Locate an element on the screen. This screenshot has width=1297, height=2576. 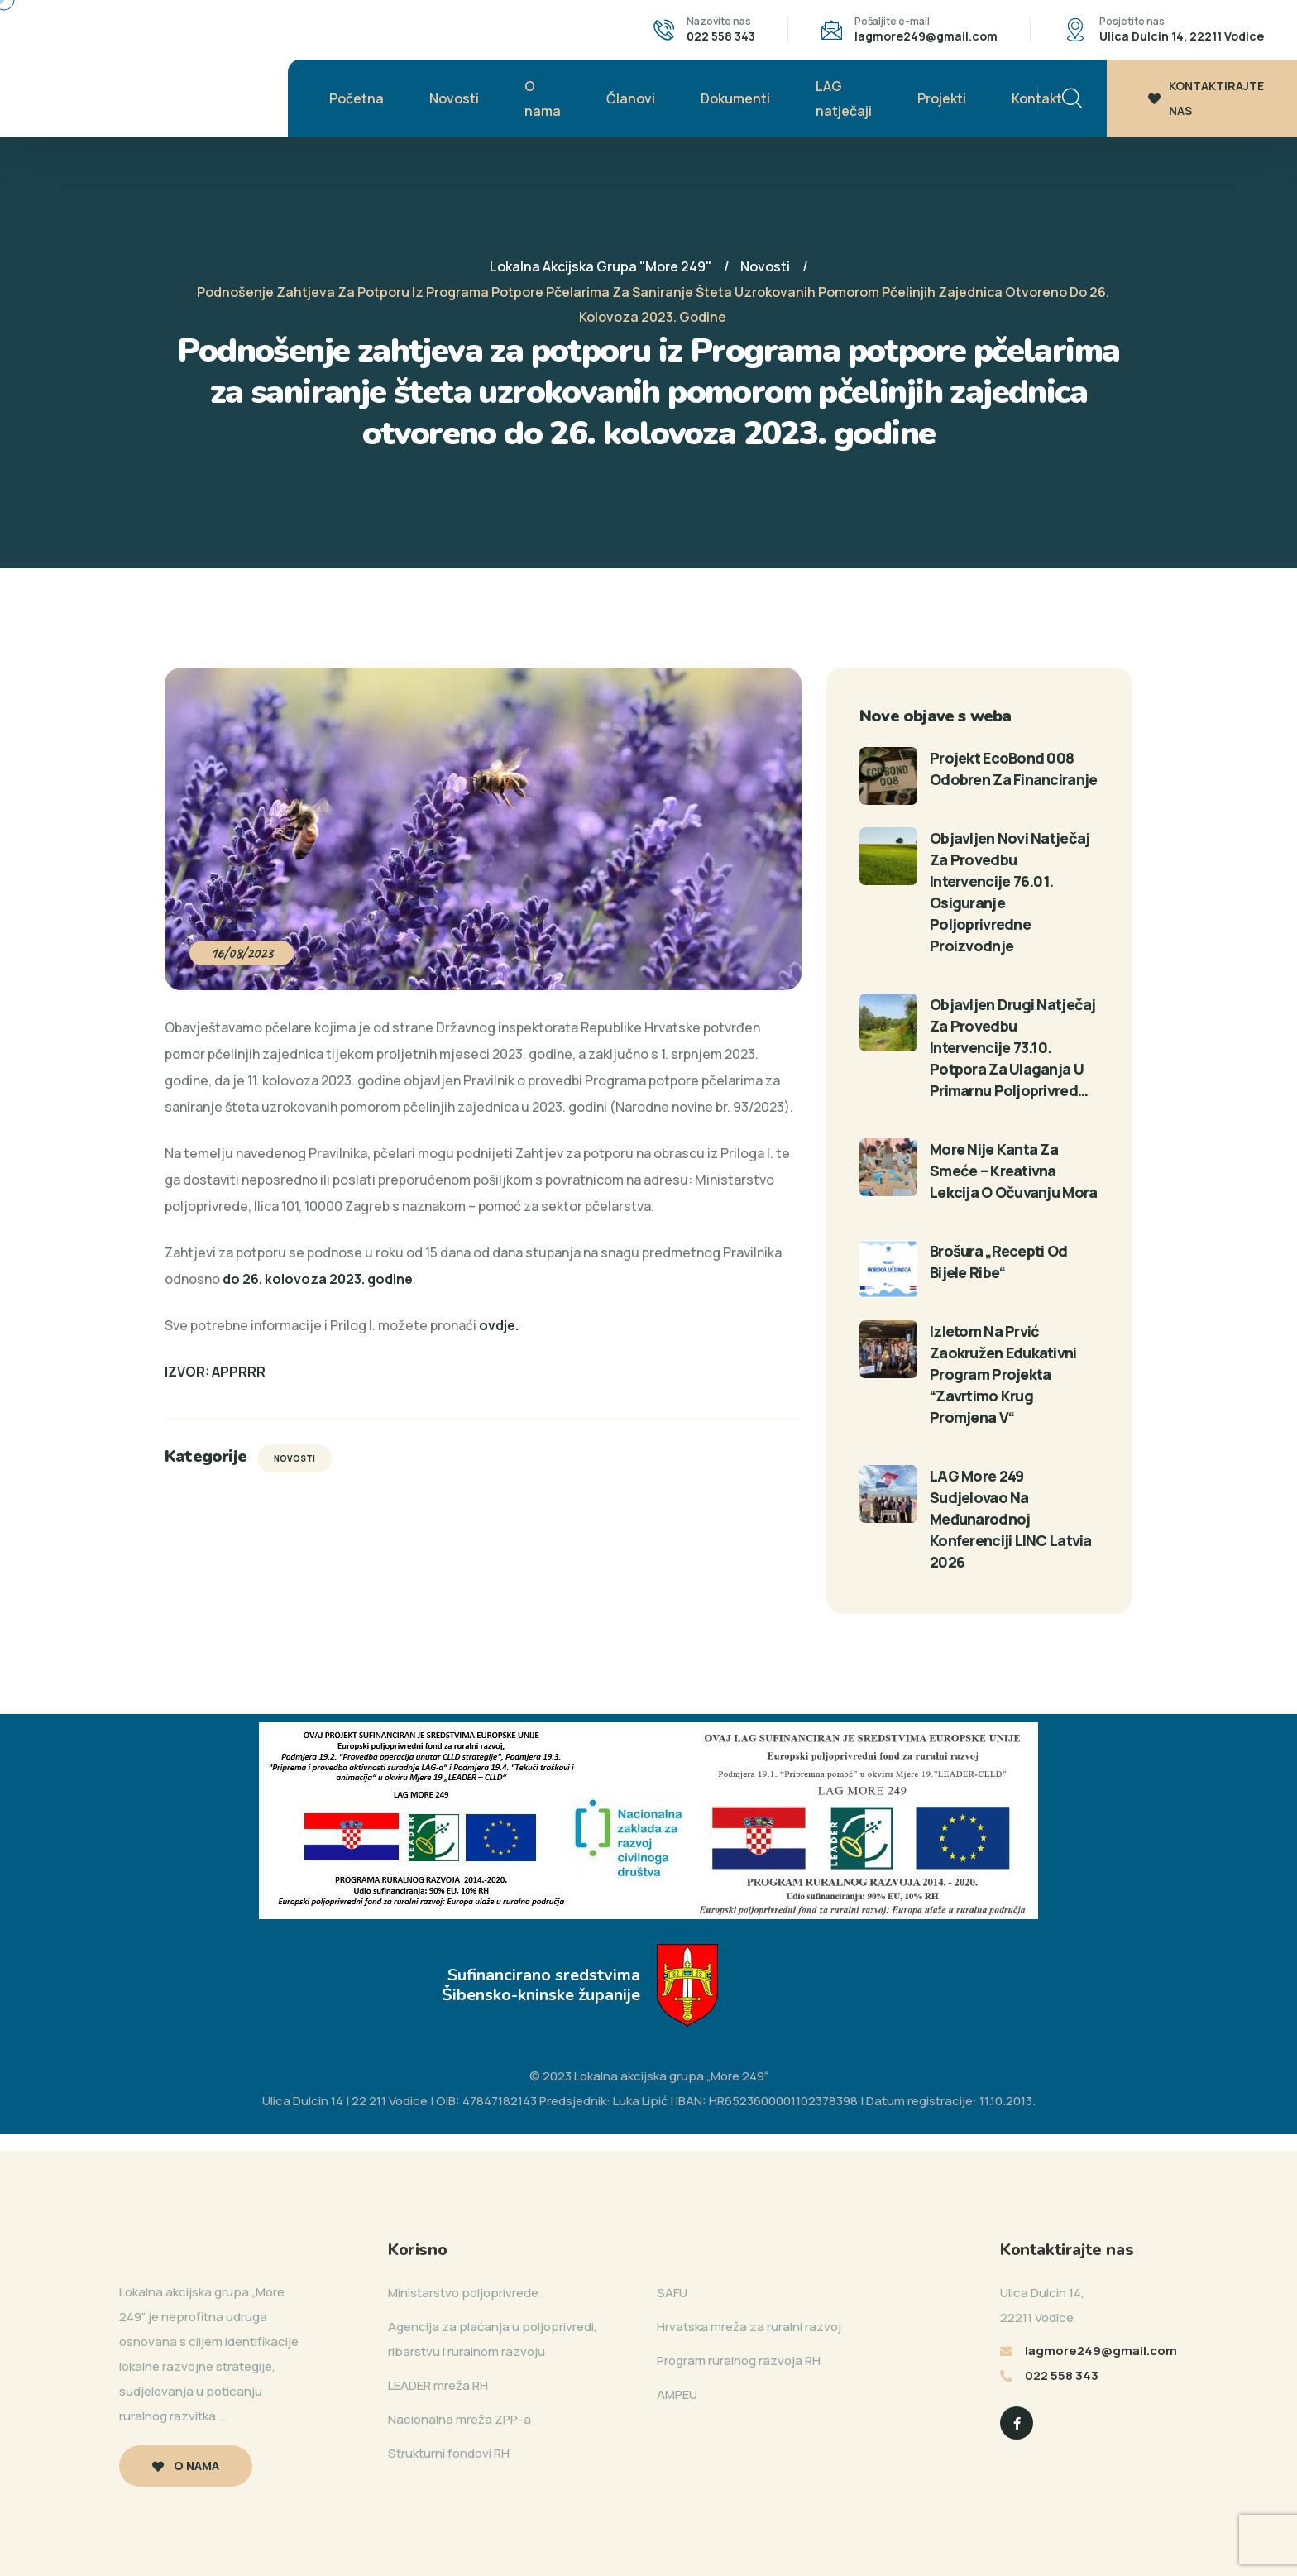
Projekti is located at coordinates (941, 98).